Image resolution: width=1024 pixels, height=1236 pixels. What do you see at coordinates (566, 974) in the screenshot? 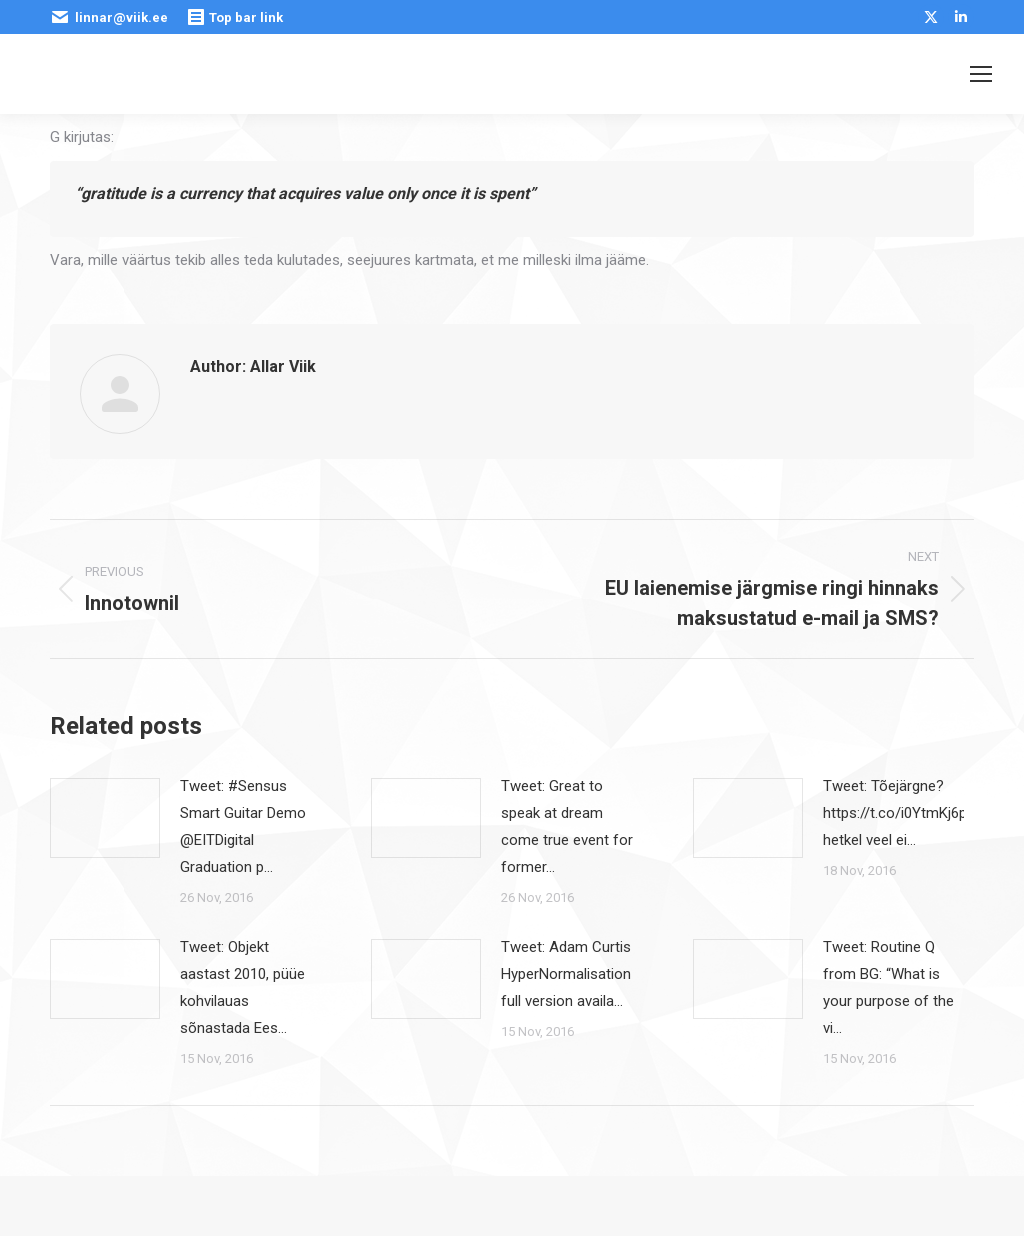
I see `Tweet: Adam Curtis HyperNormalisation full version availa…` at bounding box center [566, 974].